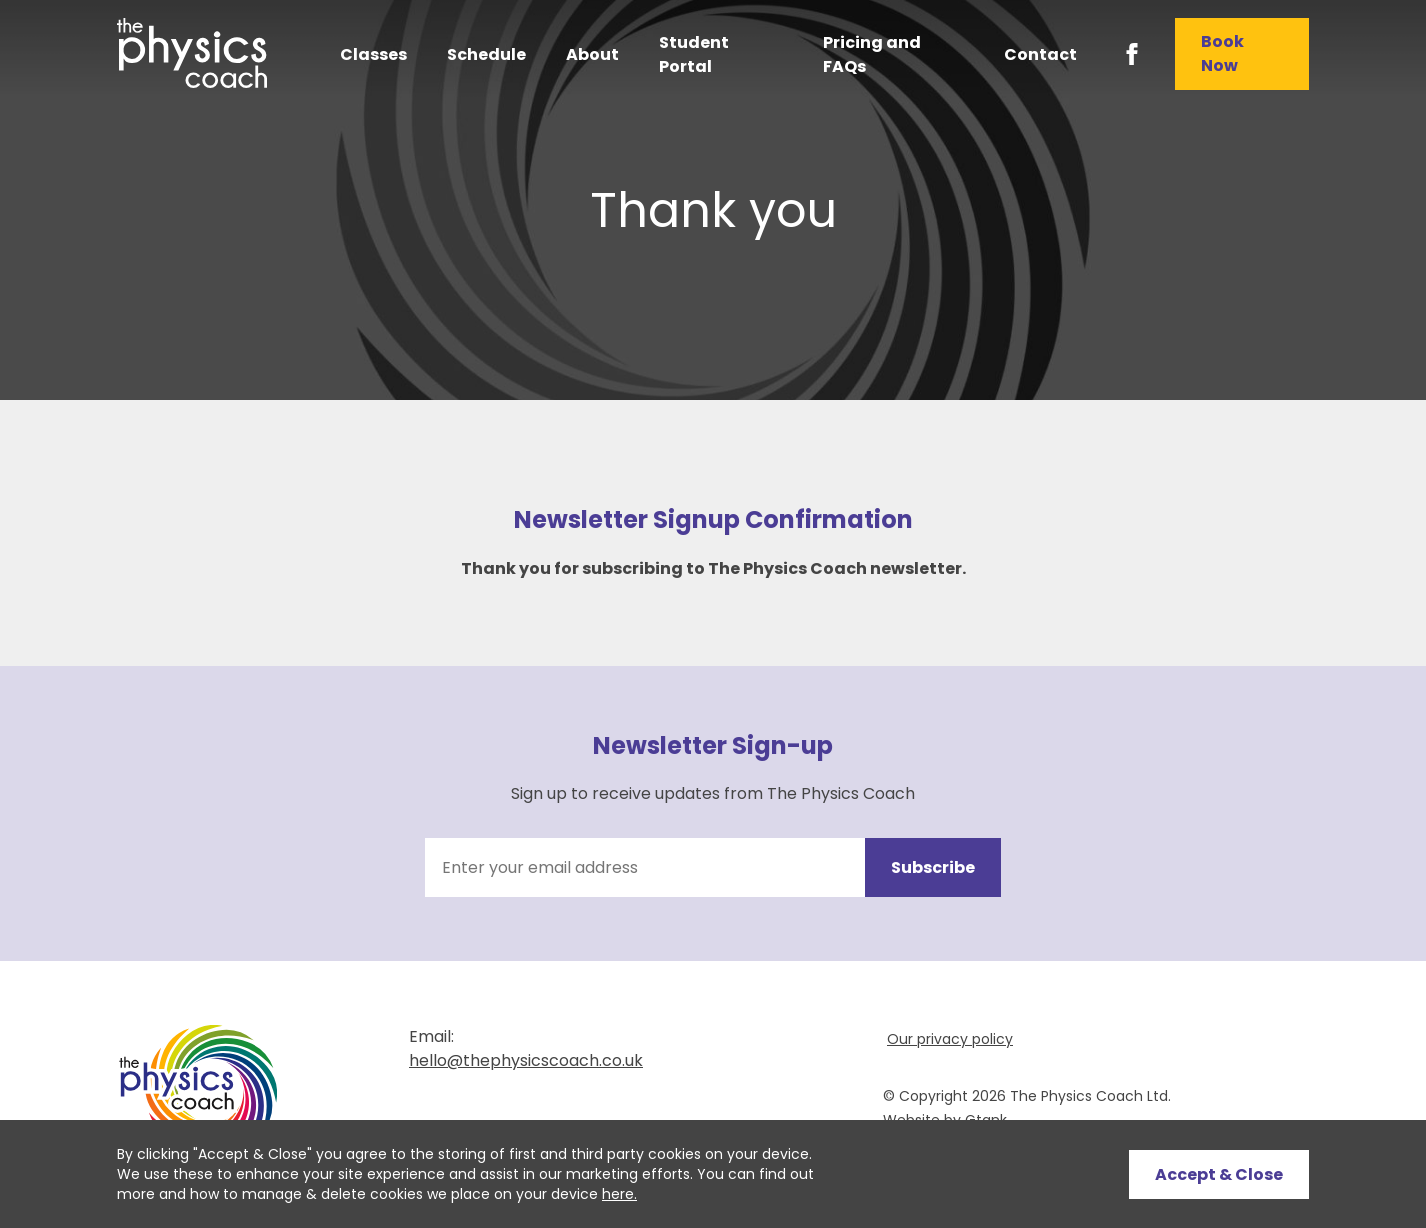 Image resolution: width=1426 pixels, height=1228 pixels. I want to click on Our privacy policy, so click(950, 1039).